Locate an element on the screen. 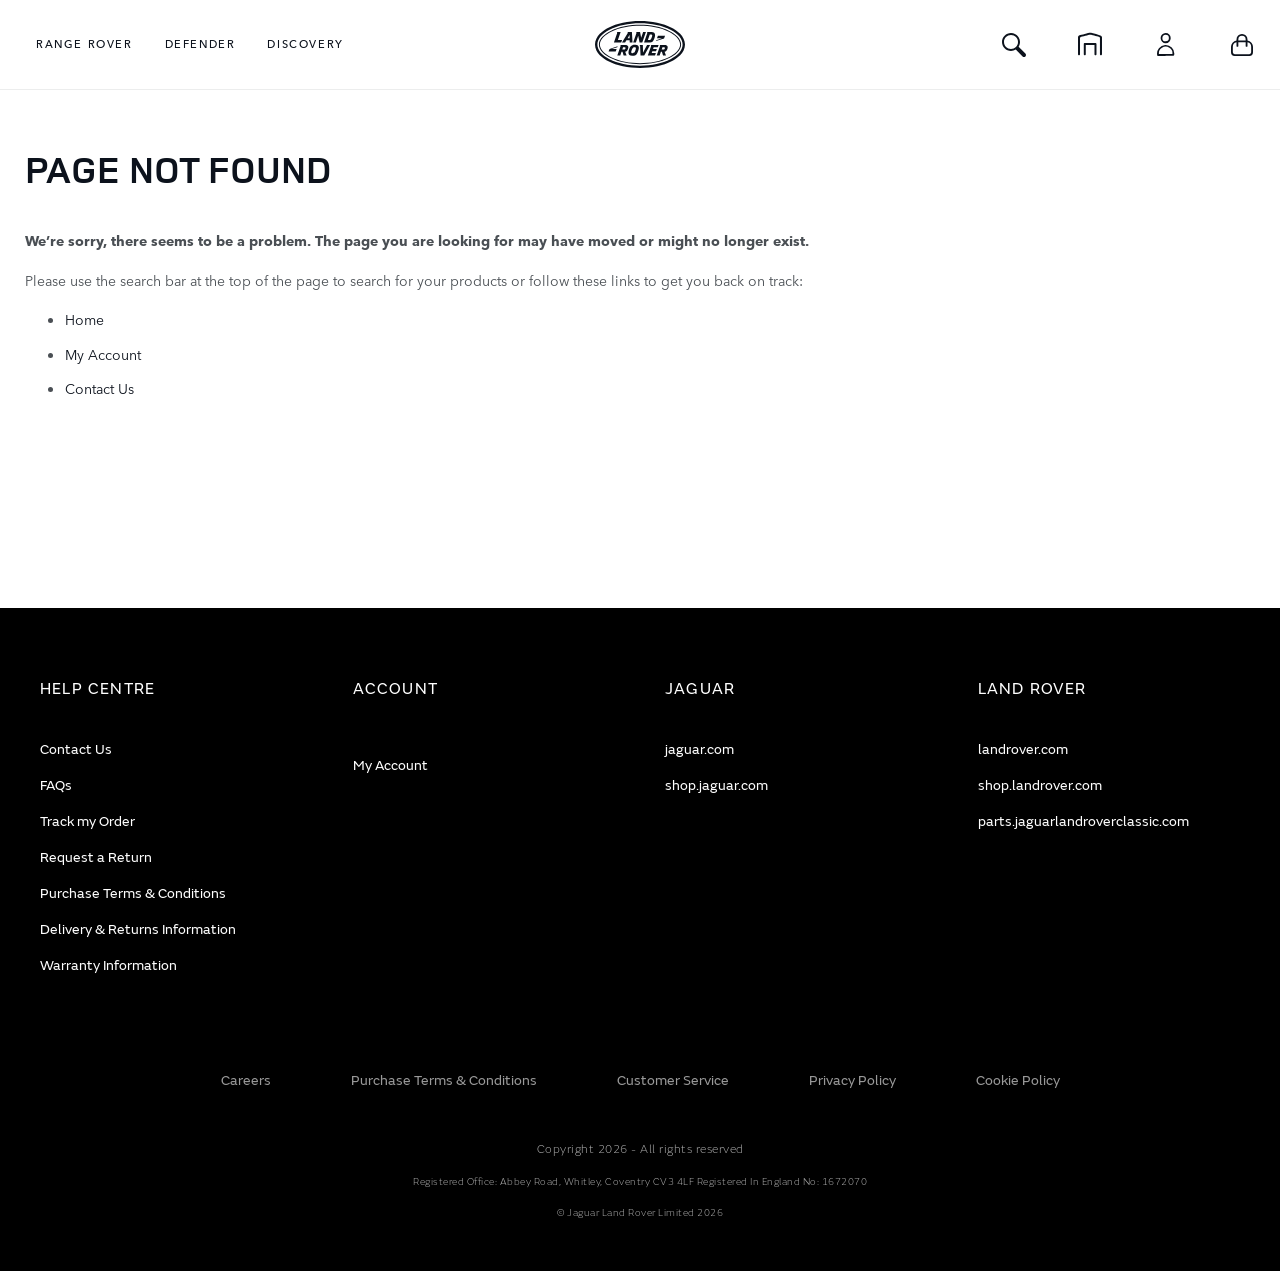 The height and width of the screenshot is (1271, 1280). Purchase Terms & Conditions is located at coordinates (133, 893).